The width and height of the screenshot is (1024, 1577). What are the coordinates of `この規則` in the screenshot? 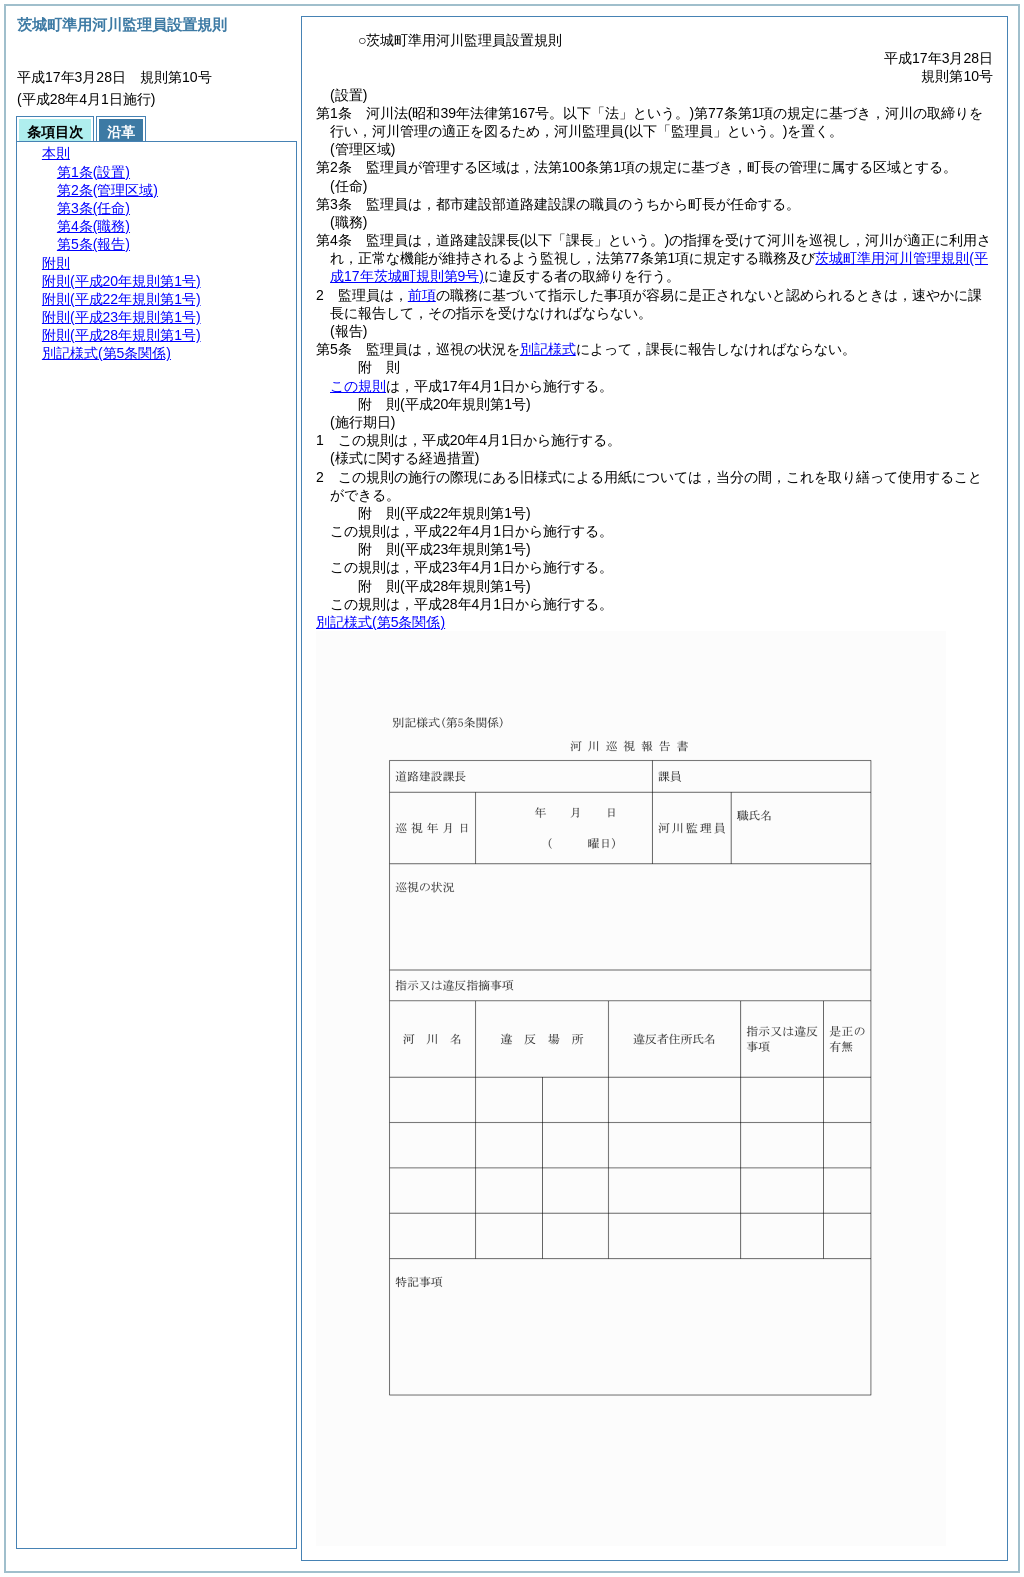 It's located at (358, 386).